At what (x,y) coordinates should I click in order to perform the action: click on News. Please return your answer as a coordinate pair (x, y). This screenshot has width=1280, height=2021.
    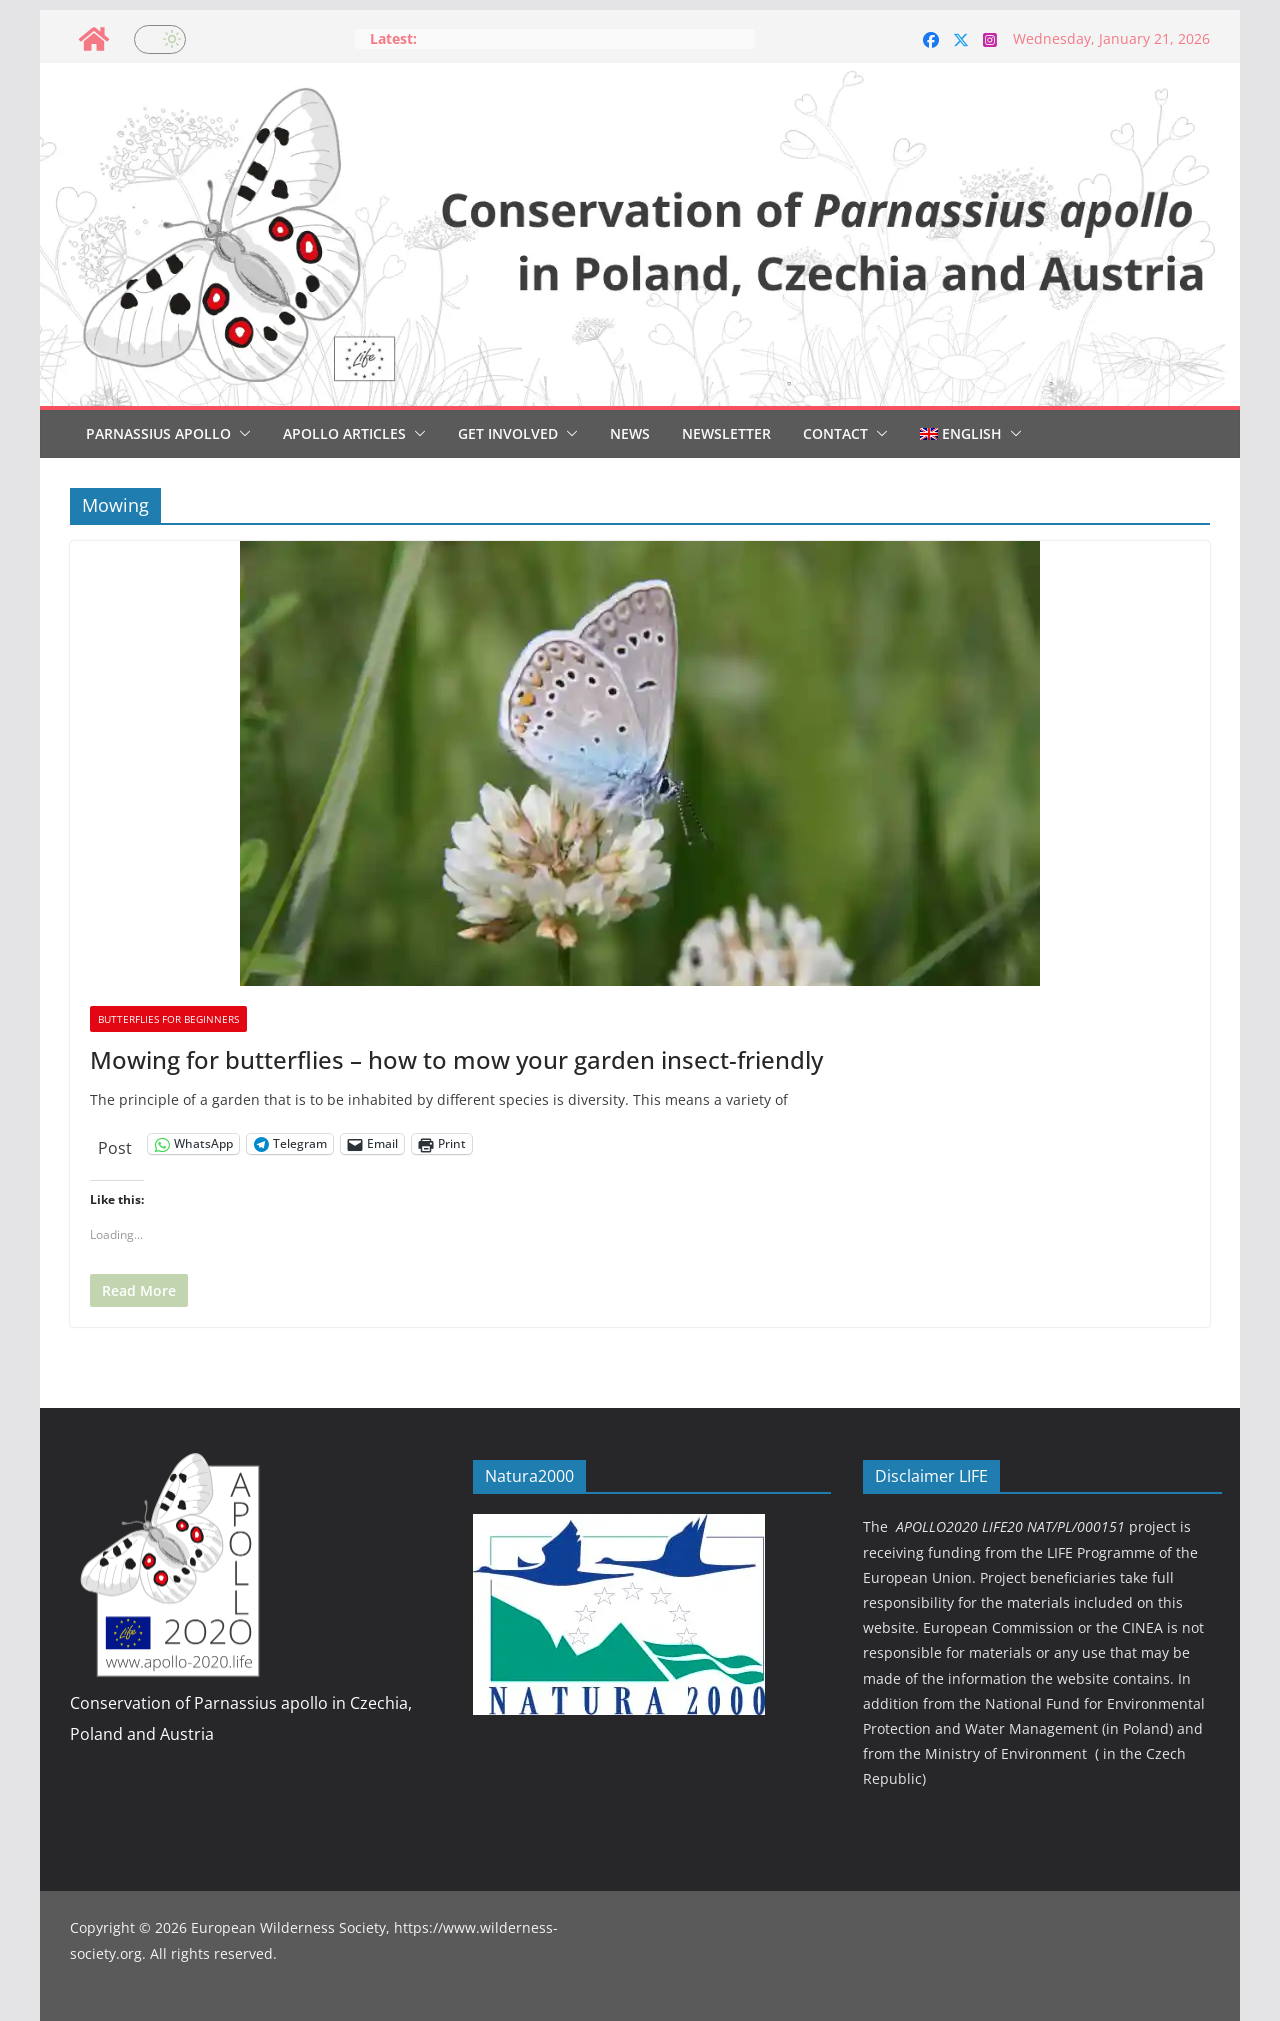
    Looking at the image, I should click on (630, 433).